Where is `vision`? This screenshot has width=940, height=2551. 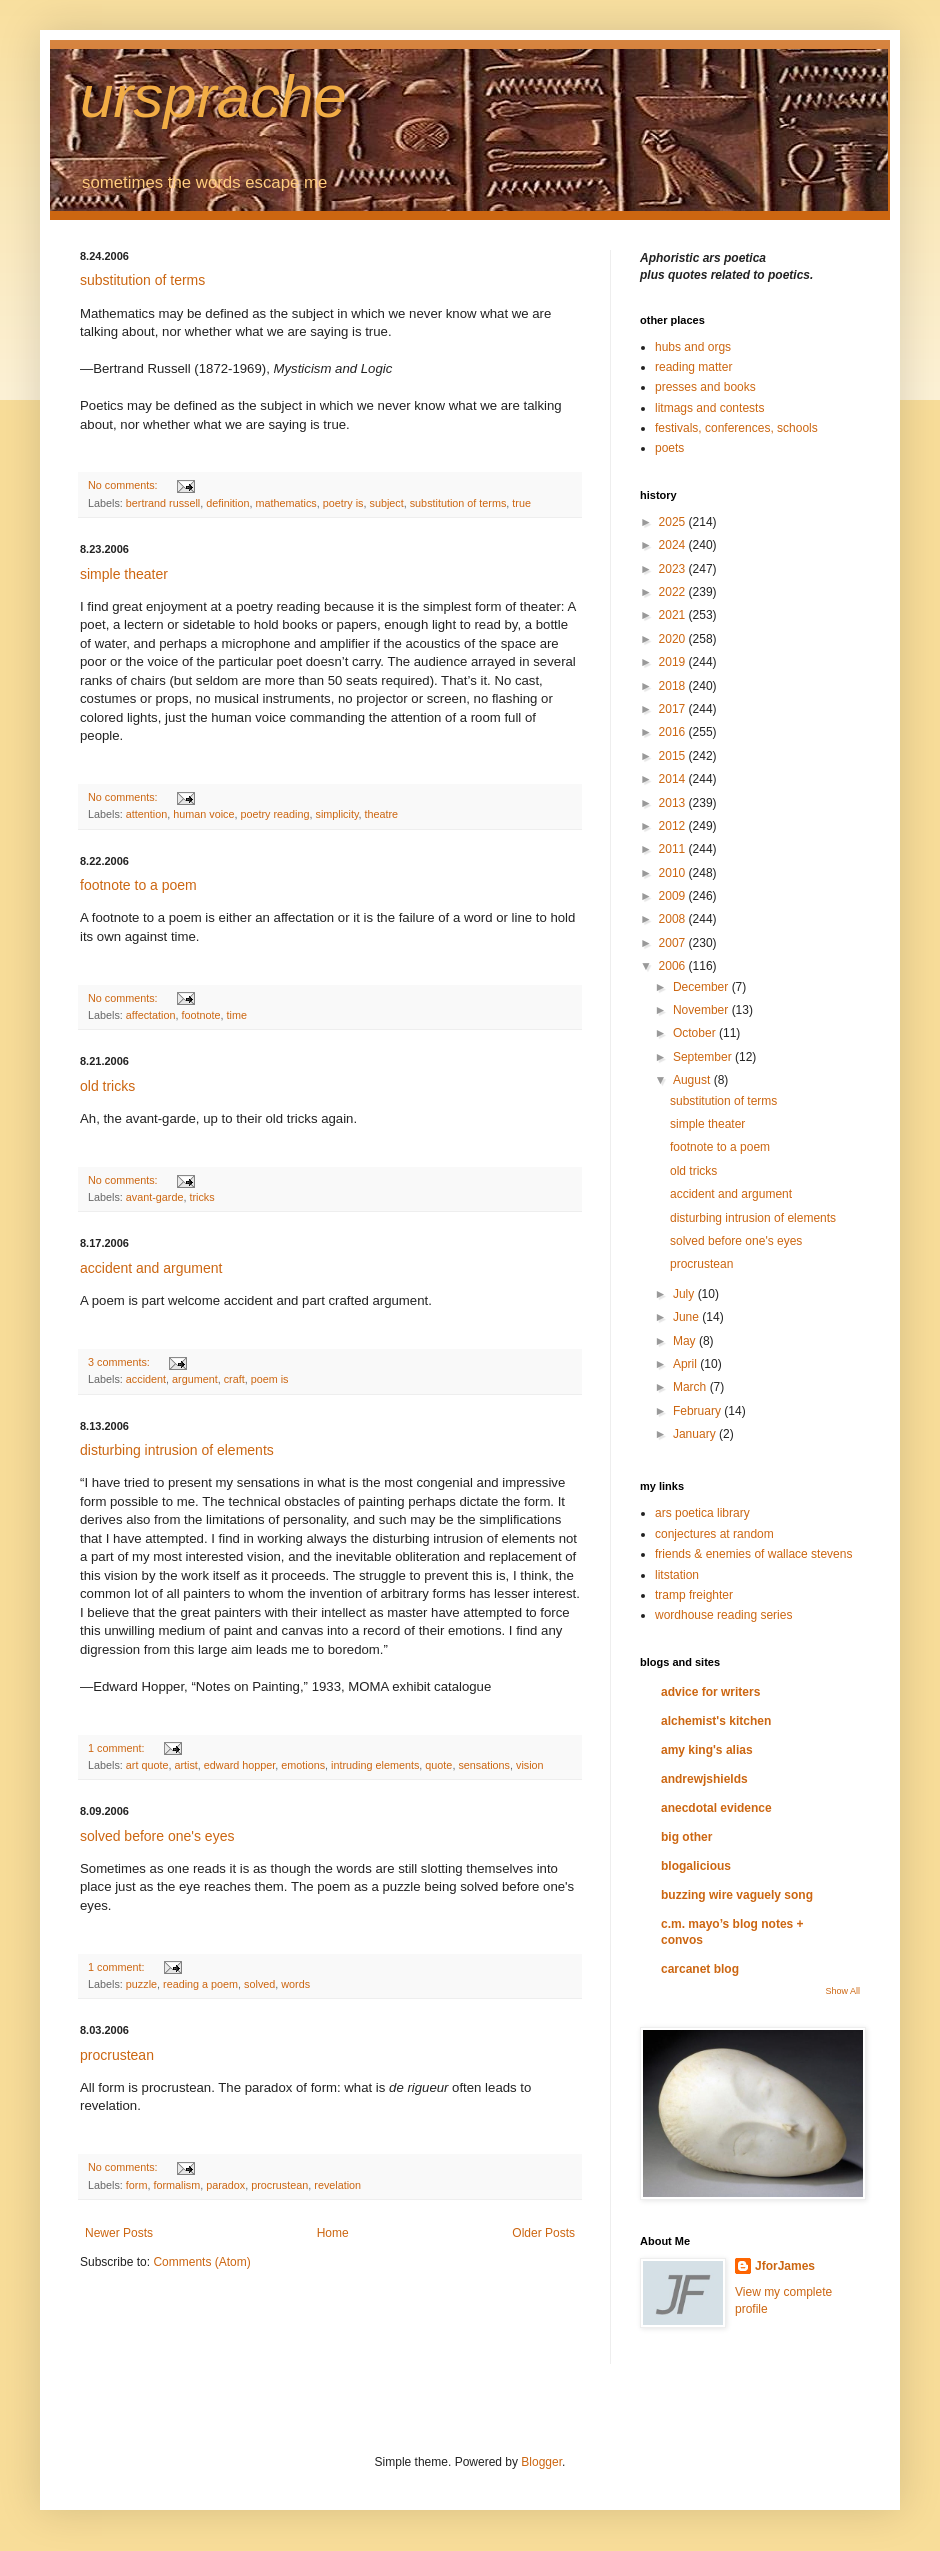
vision is located at coordinates (530, 1765).